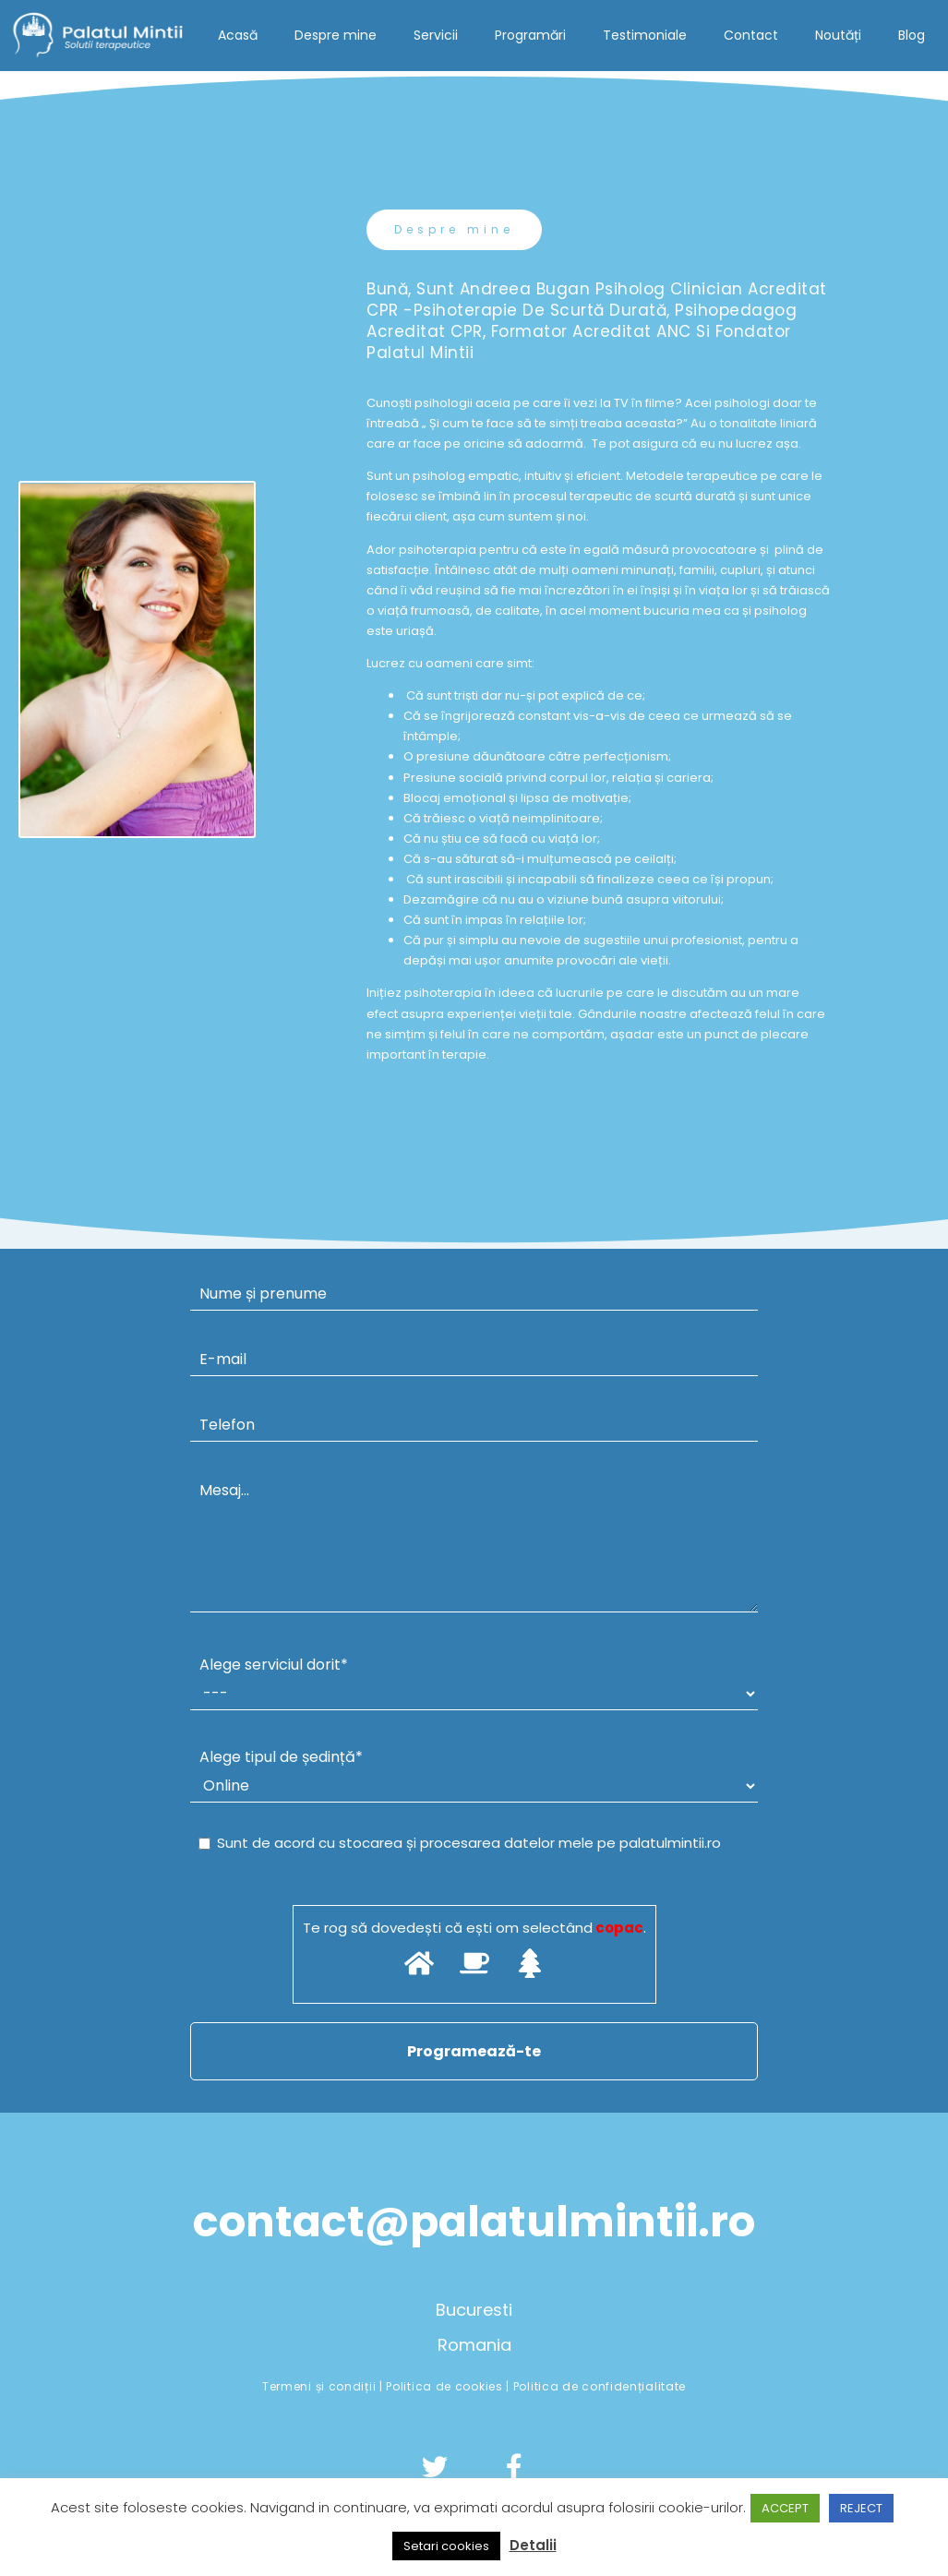 The image size is (948, 2576). I want to click on contact@palatulmintii.ro, so click(474, 2221).